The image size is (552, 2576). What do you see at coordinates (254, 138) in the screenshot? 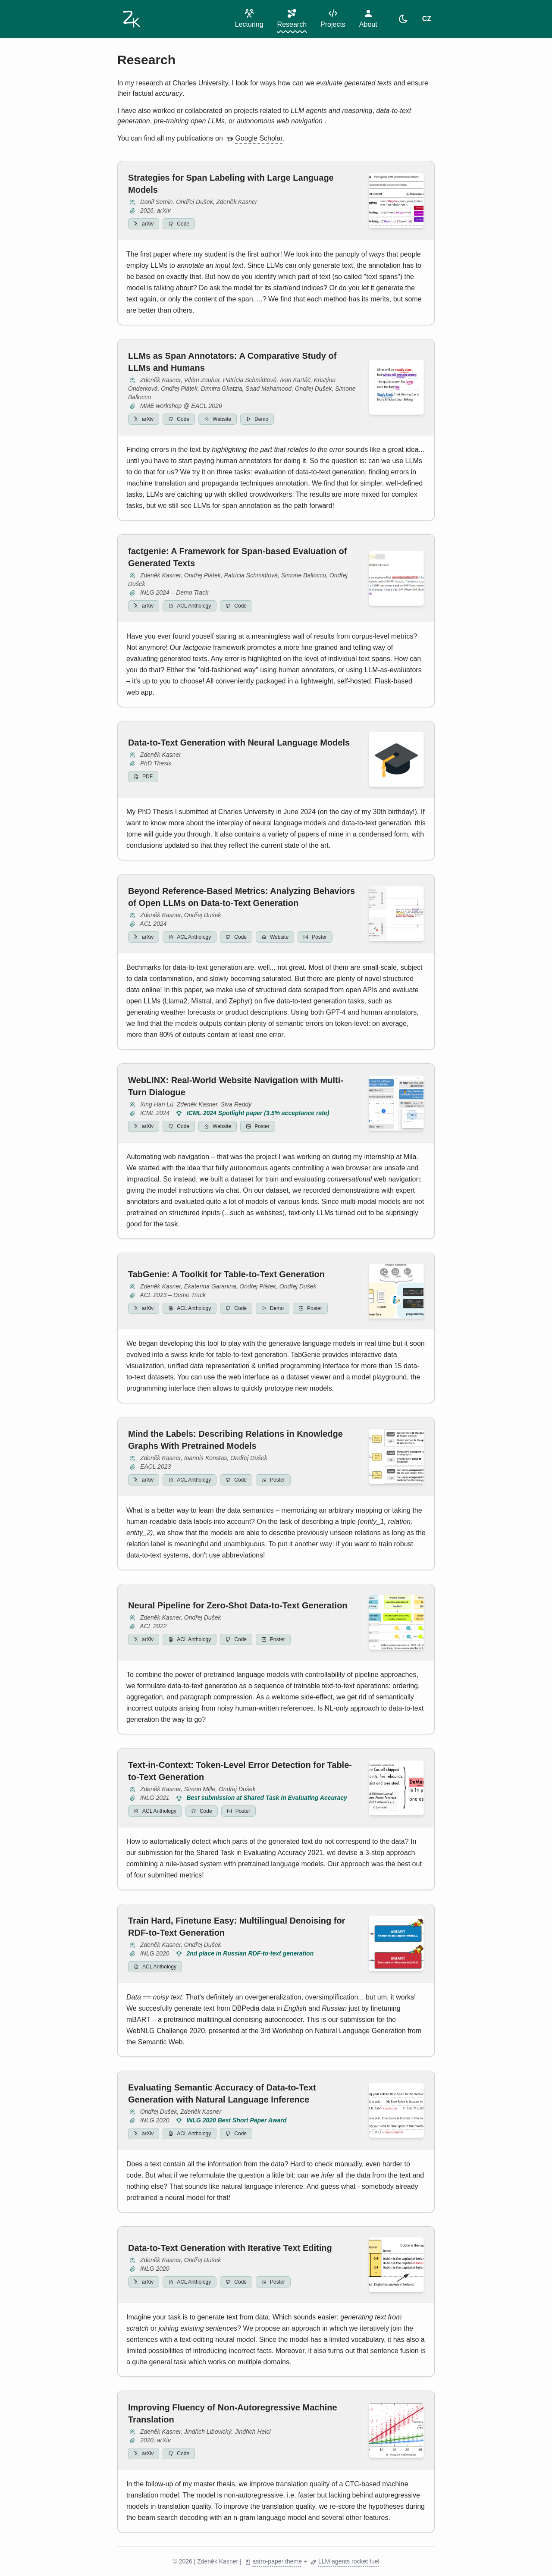
I see `Google Scholar` at bounding box center [254, 138].